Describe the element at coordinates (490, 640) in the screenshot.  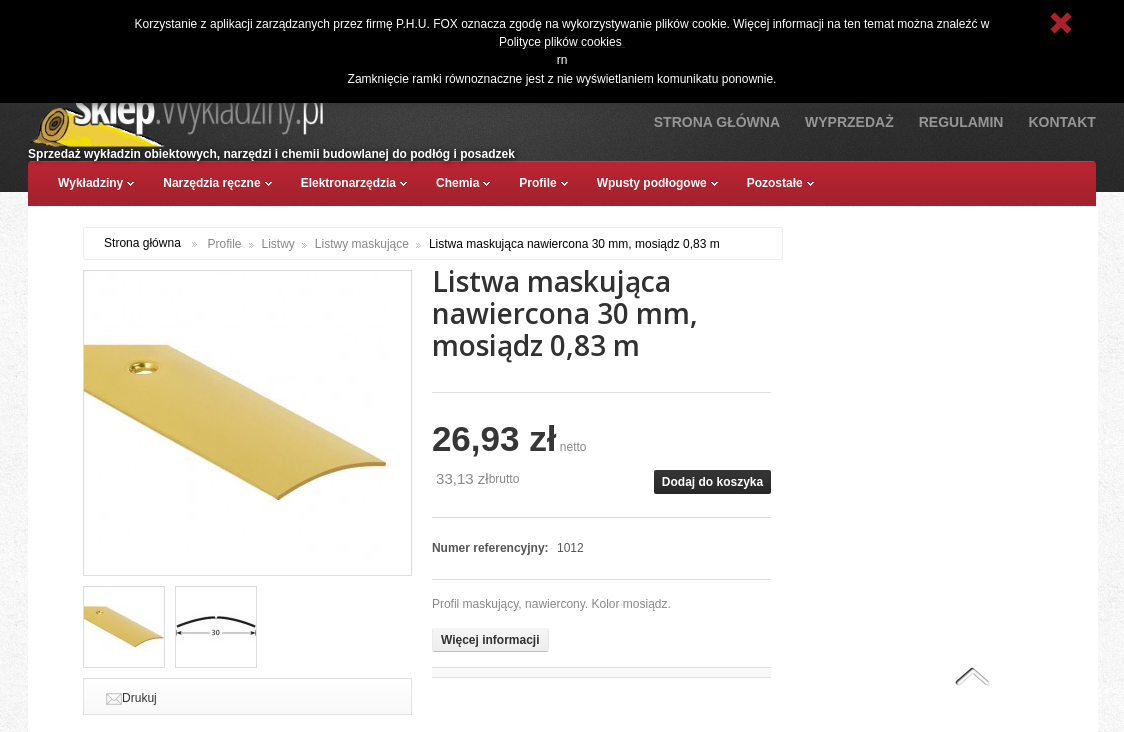
I see `Więcej informacji` at that location.